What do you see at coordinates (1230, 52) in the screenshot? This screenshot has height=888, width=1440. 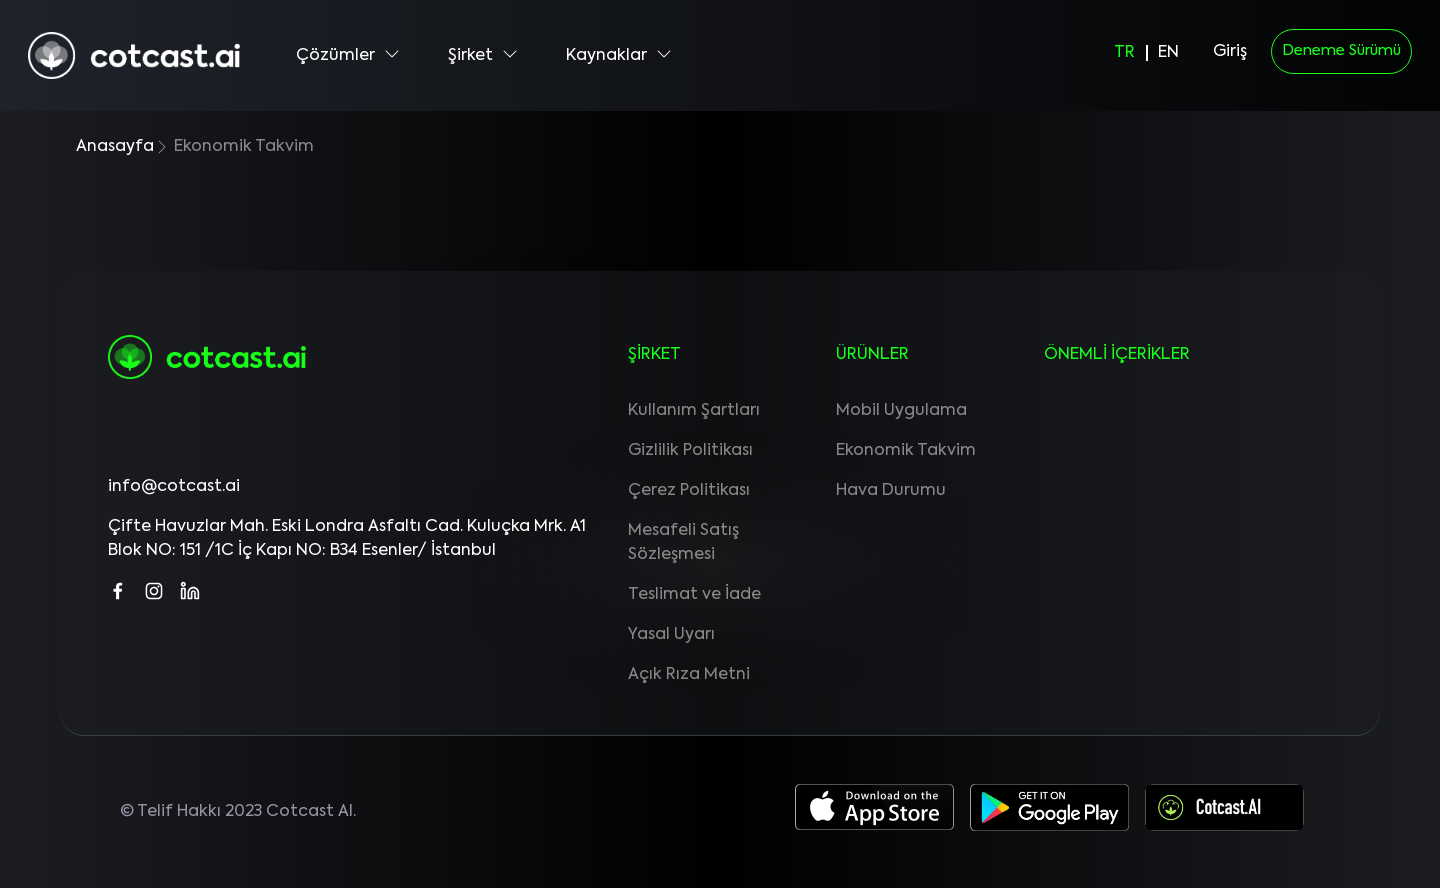 I see `Giriş` at bounding box center [1230, 52].